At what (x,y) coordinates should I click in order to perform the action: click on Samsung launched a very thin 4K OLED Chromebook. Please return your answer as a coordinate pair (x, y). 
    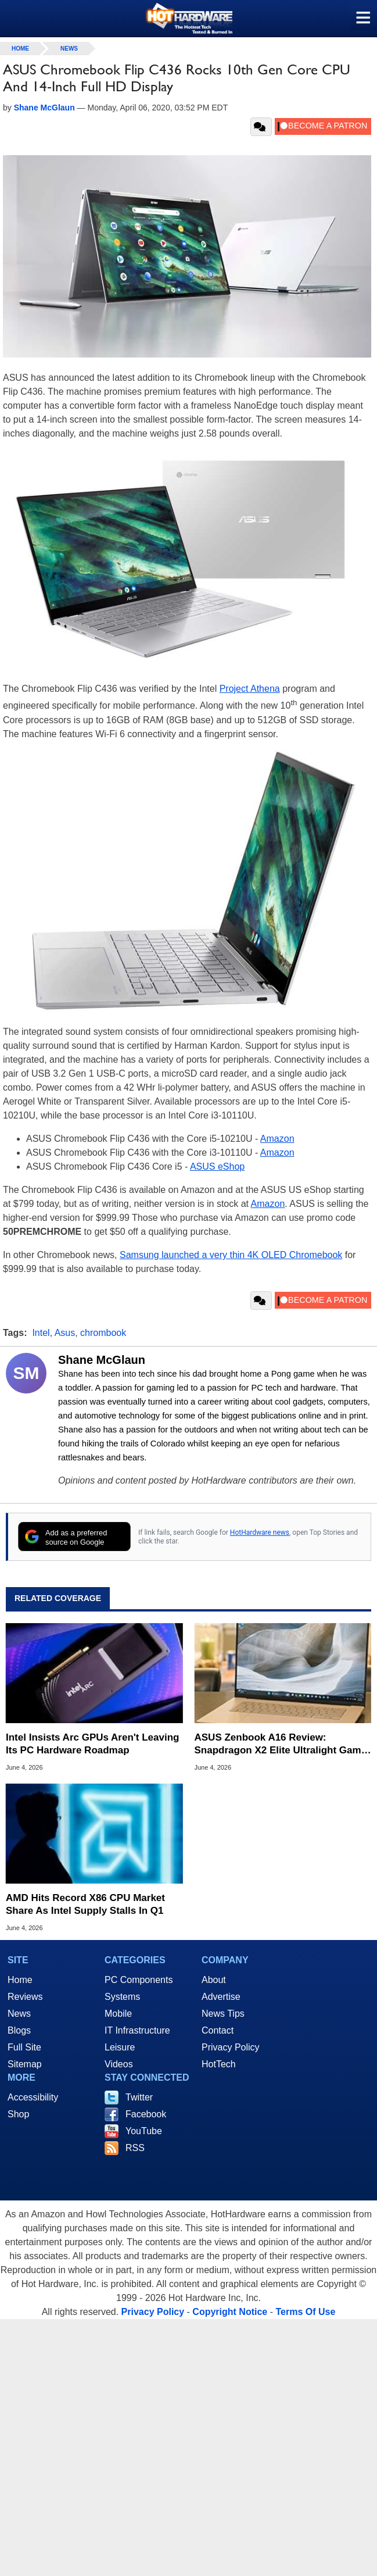
    Looking at the image, I should click on (231, 1255).